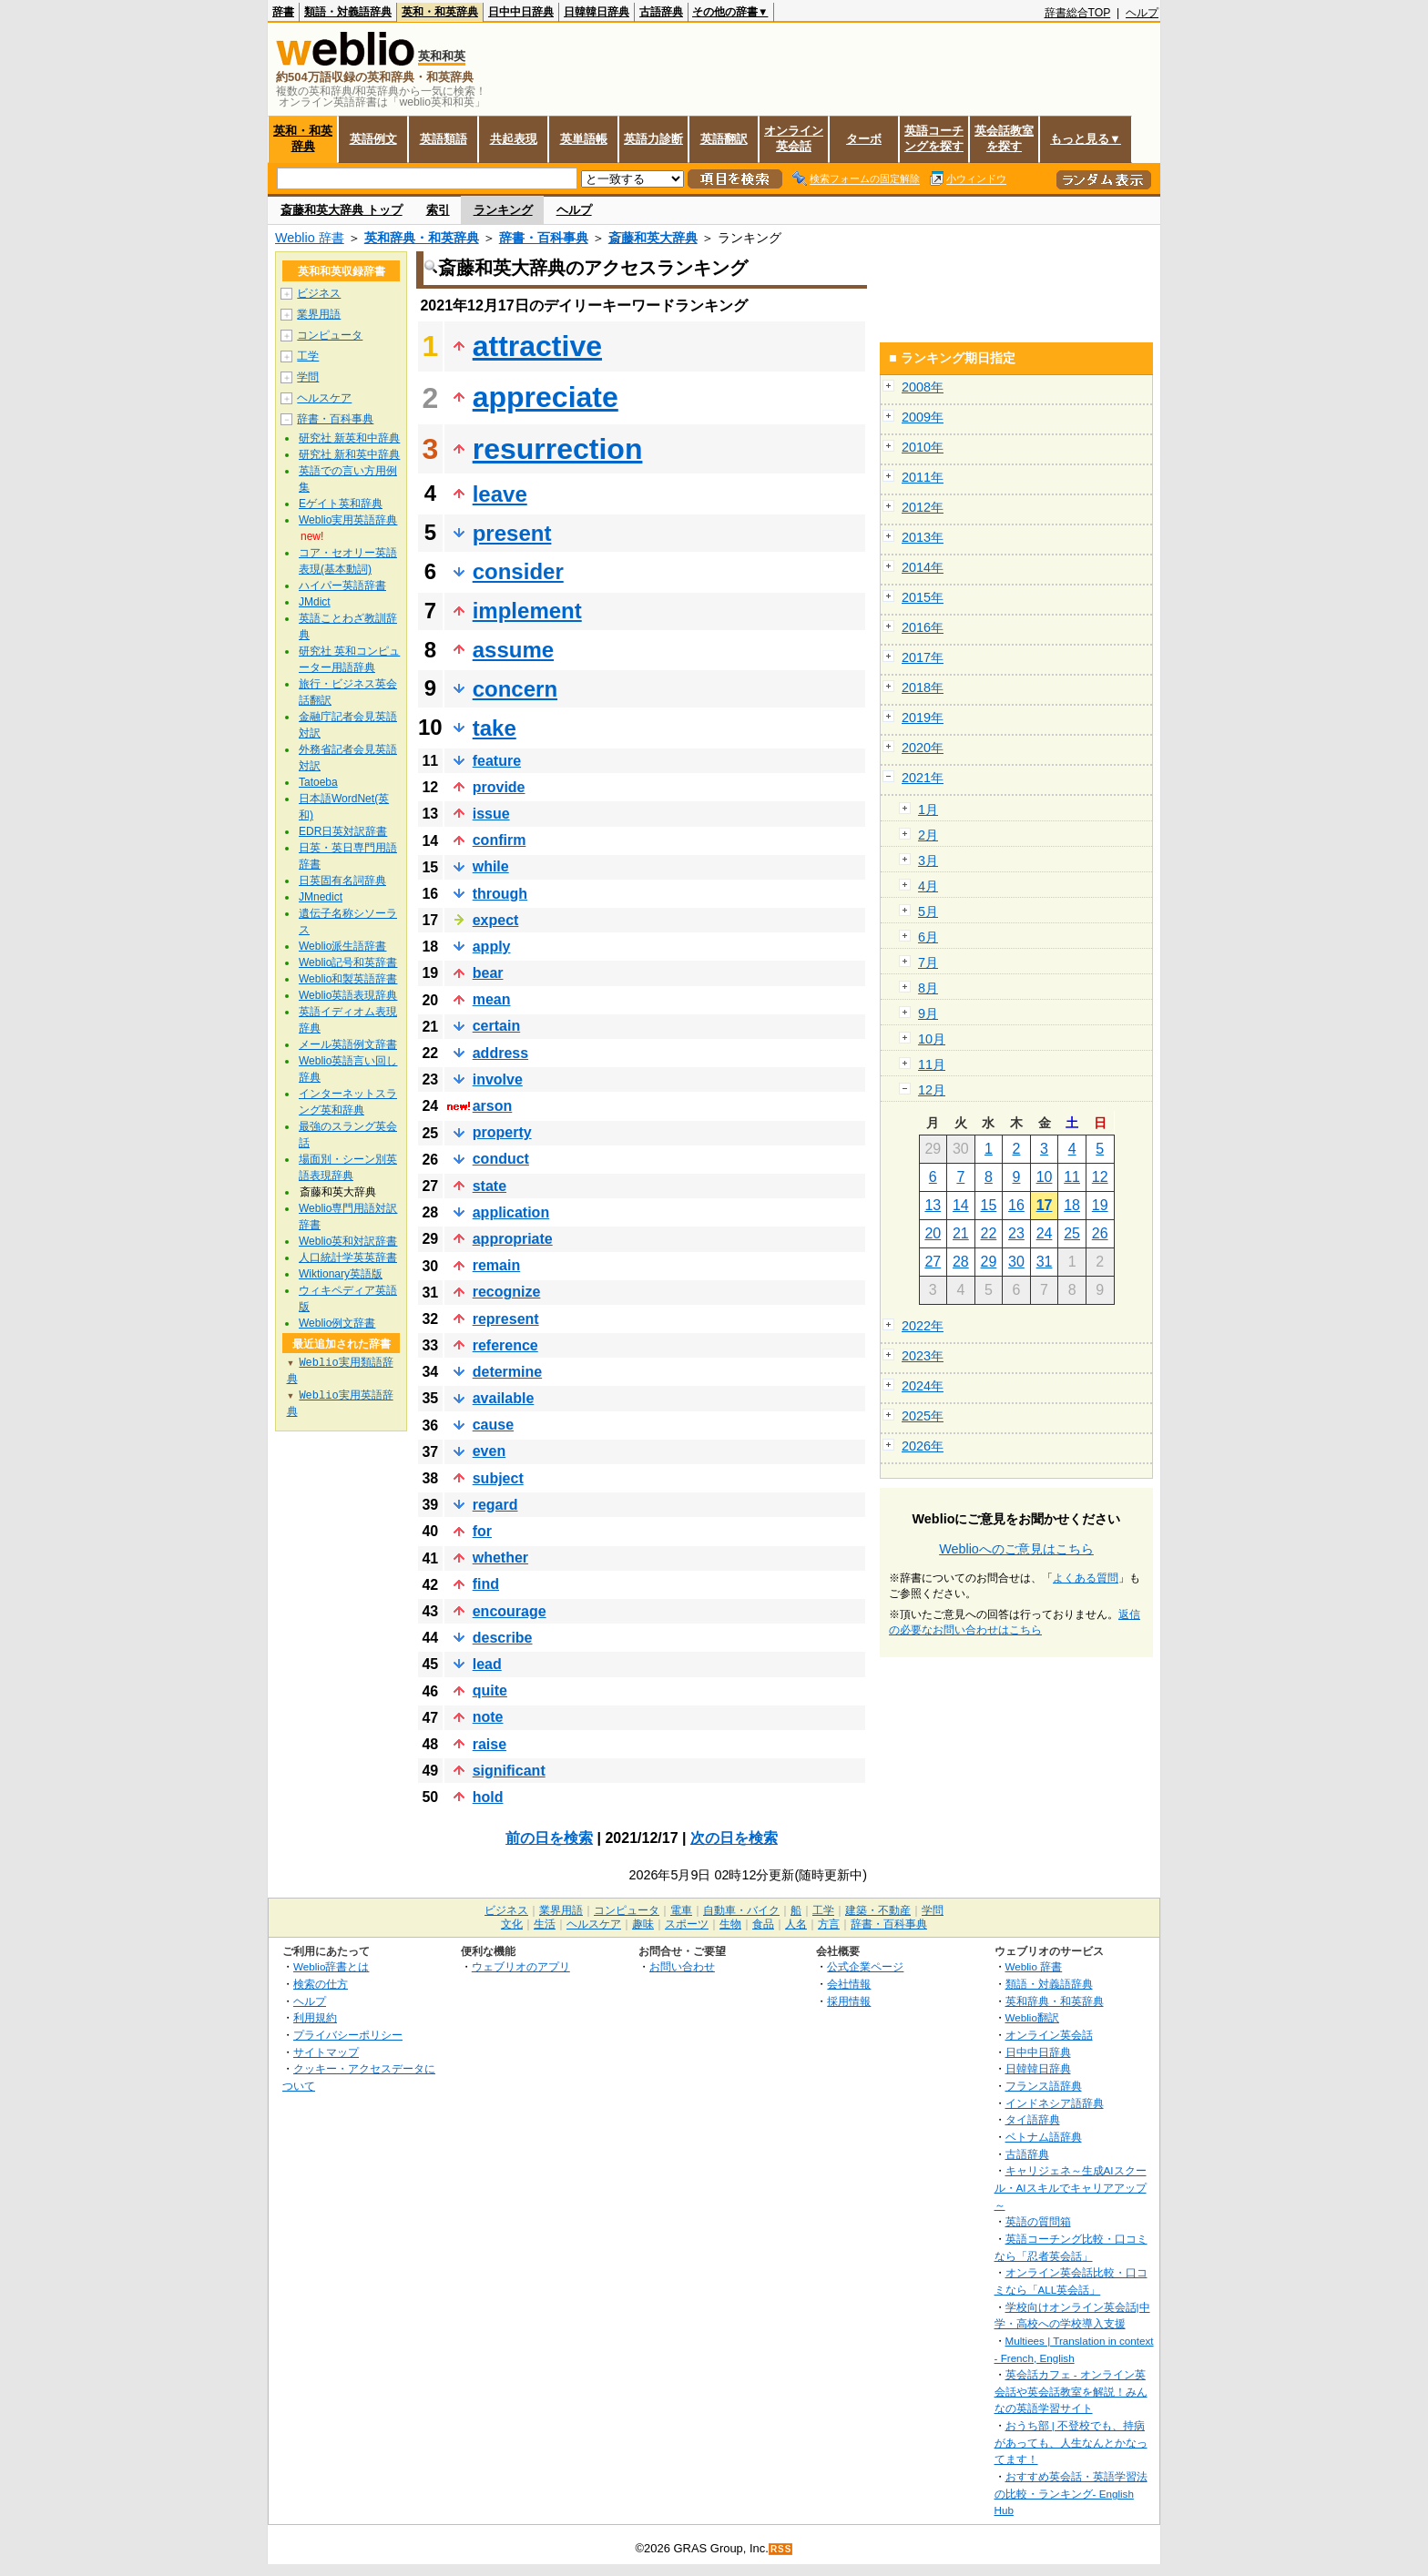  I want to click on 10, so click(1044, 1177).